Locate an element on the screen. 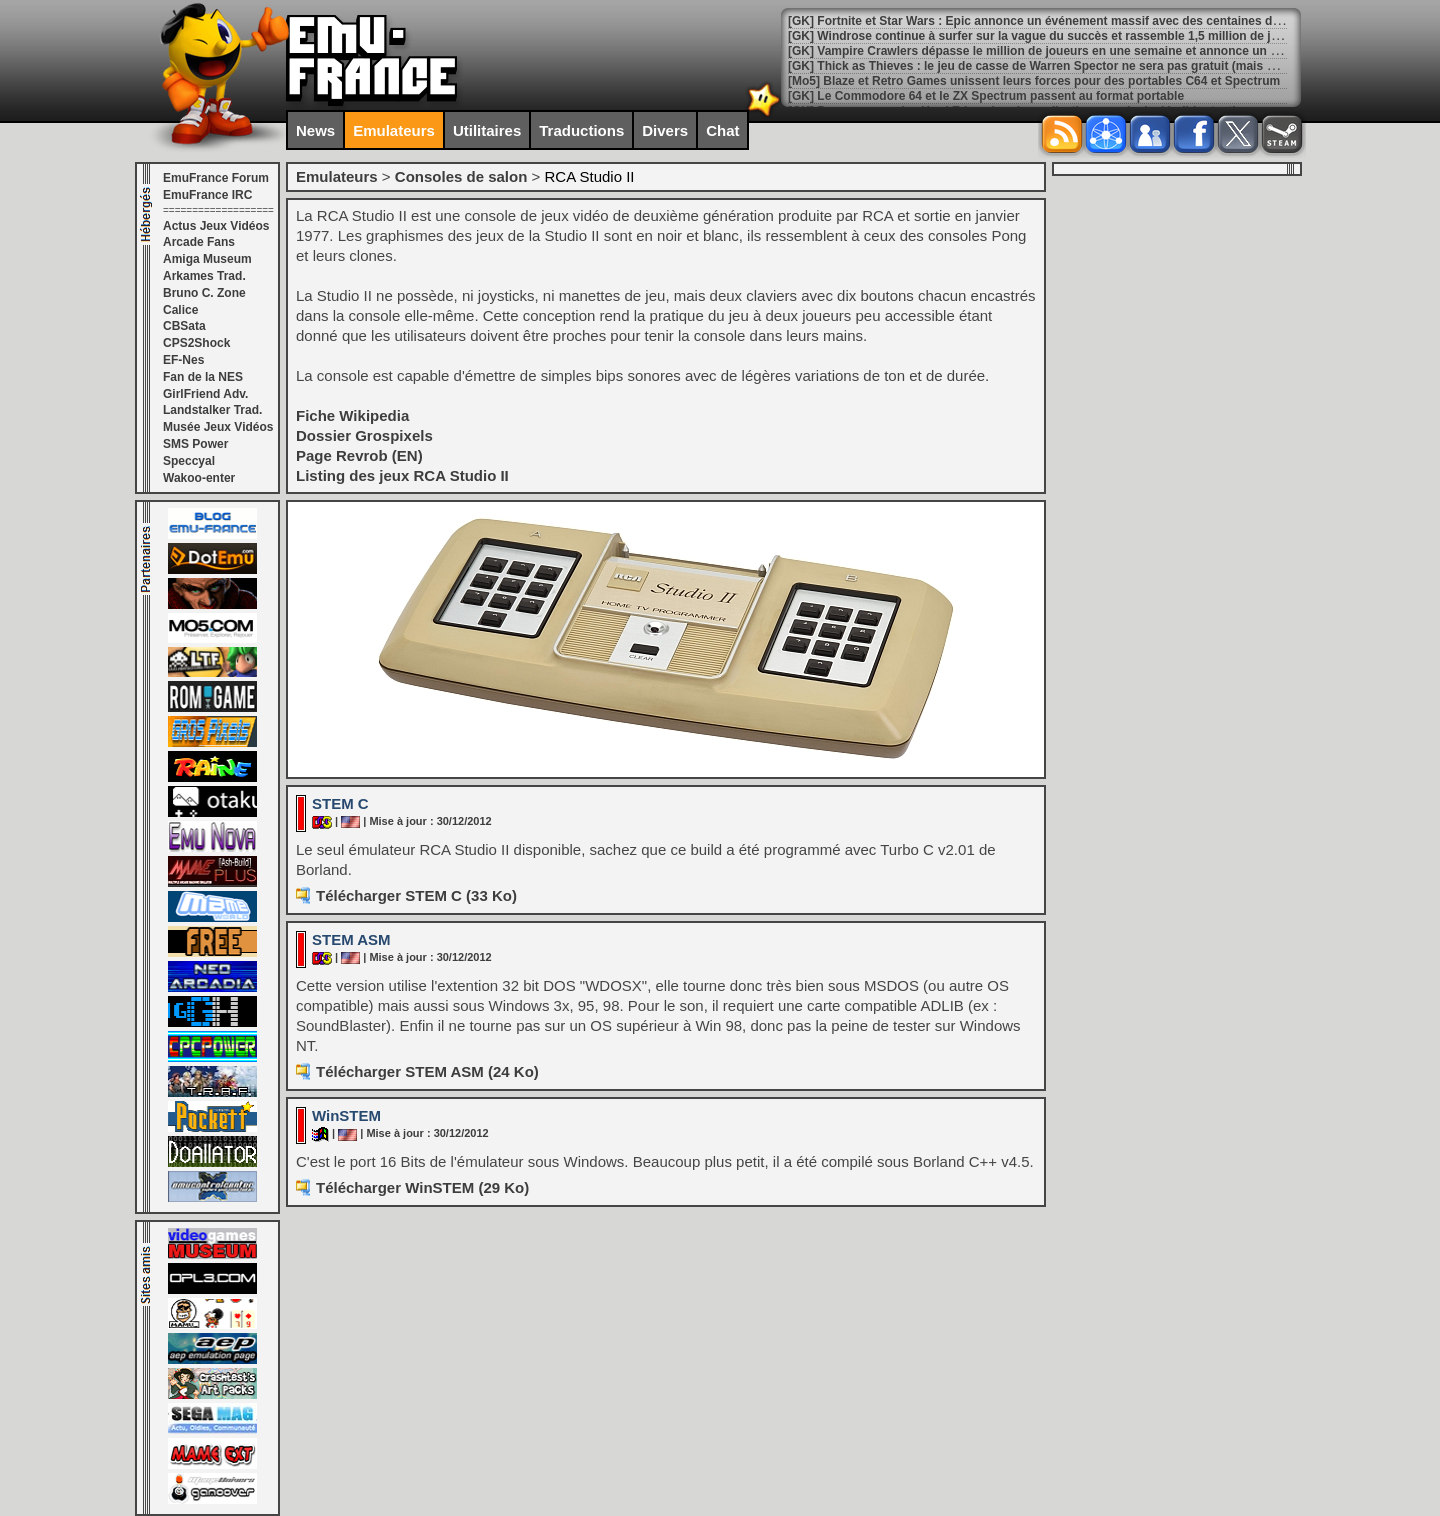  Landstalker Trad. is located at coordinates (212, 410).